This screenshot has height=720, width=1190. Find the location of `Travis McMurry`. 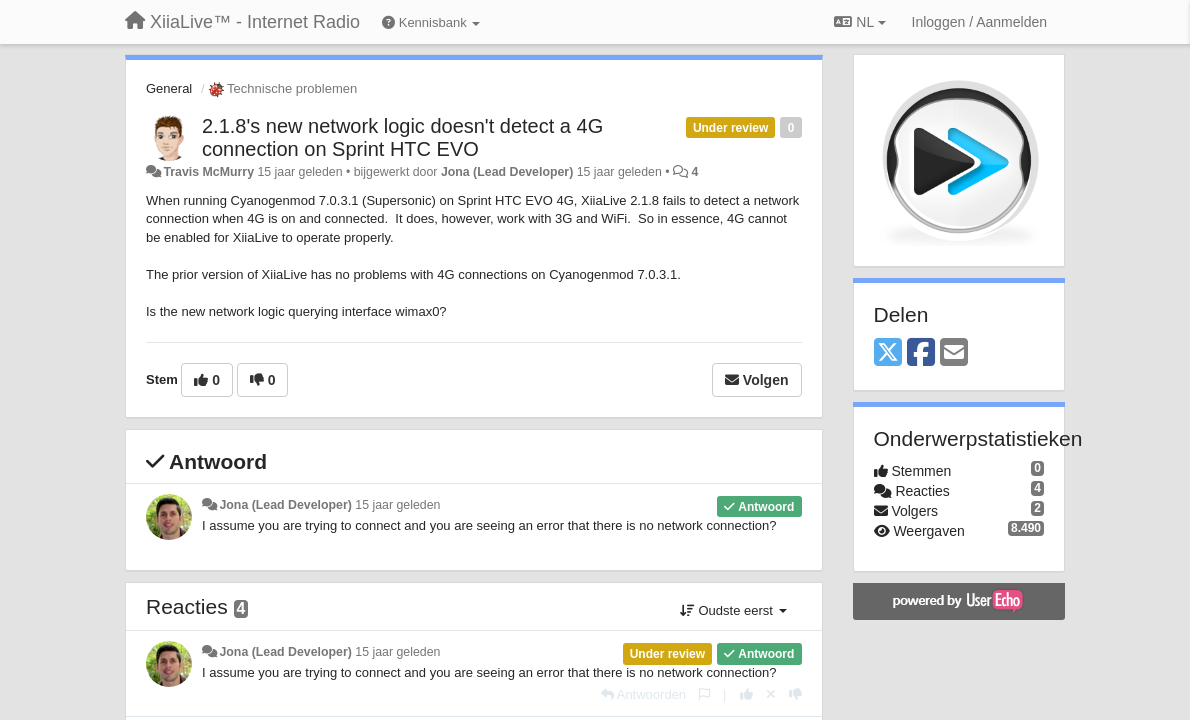

Travis McMurry is located at coordinates (208, 172).